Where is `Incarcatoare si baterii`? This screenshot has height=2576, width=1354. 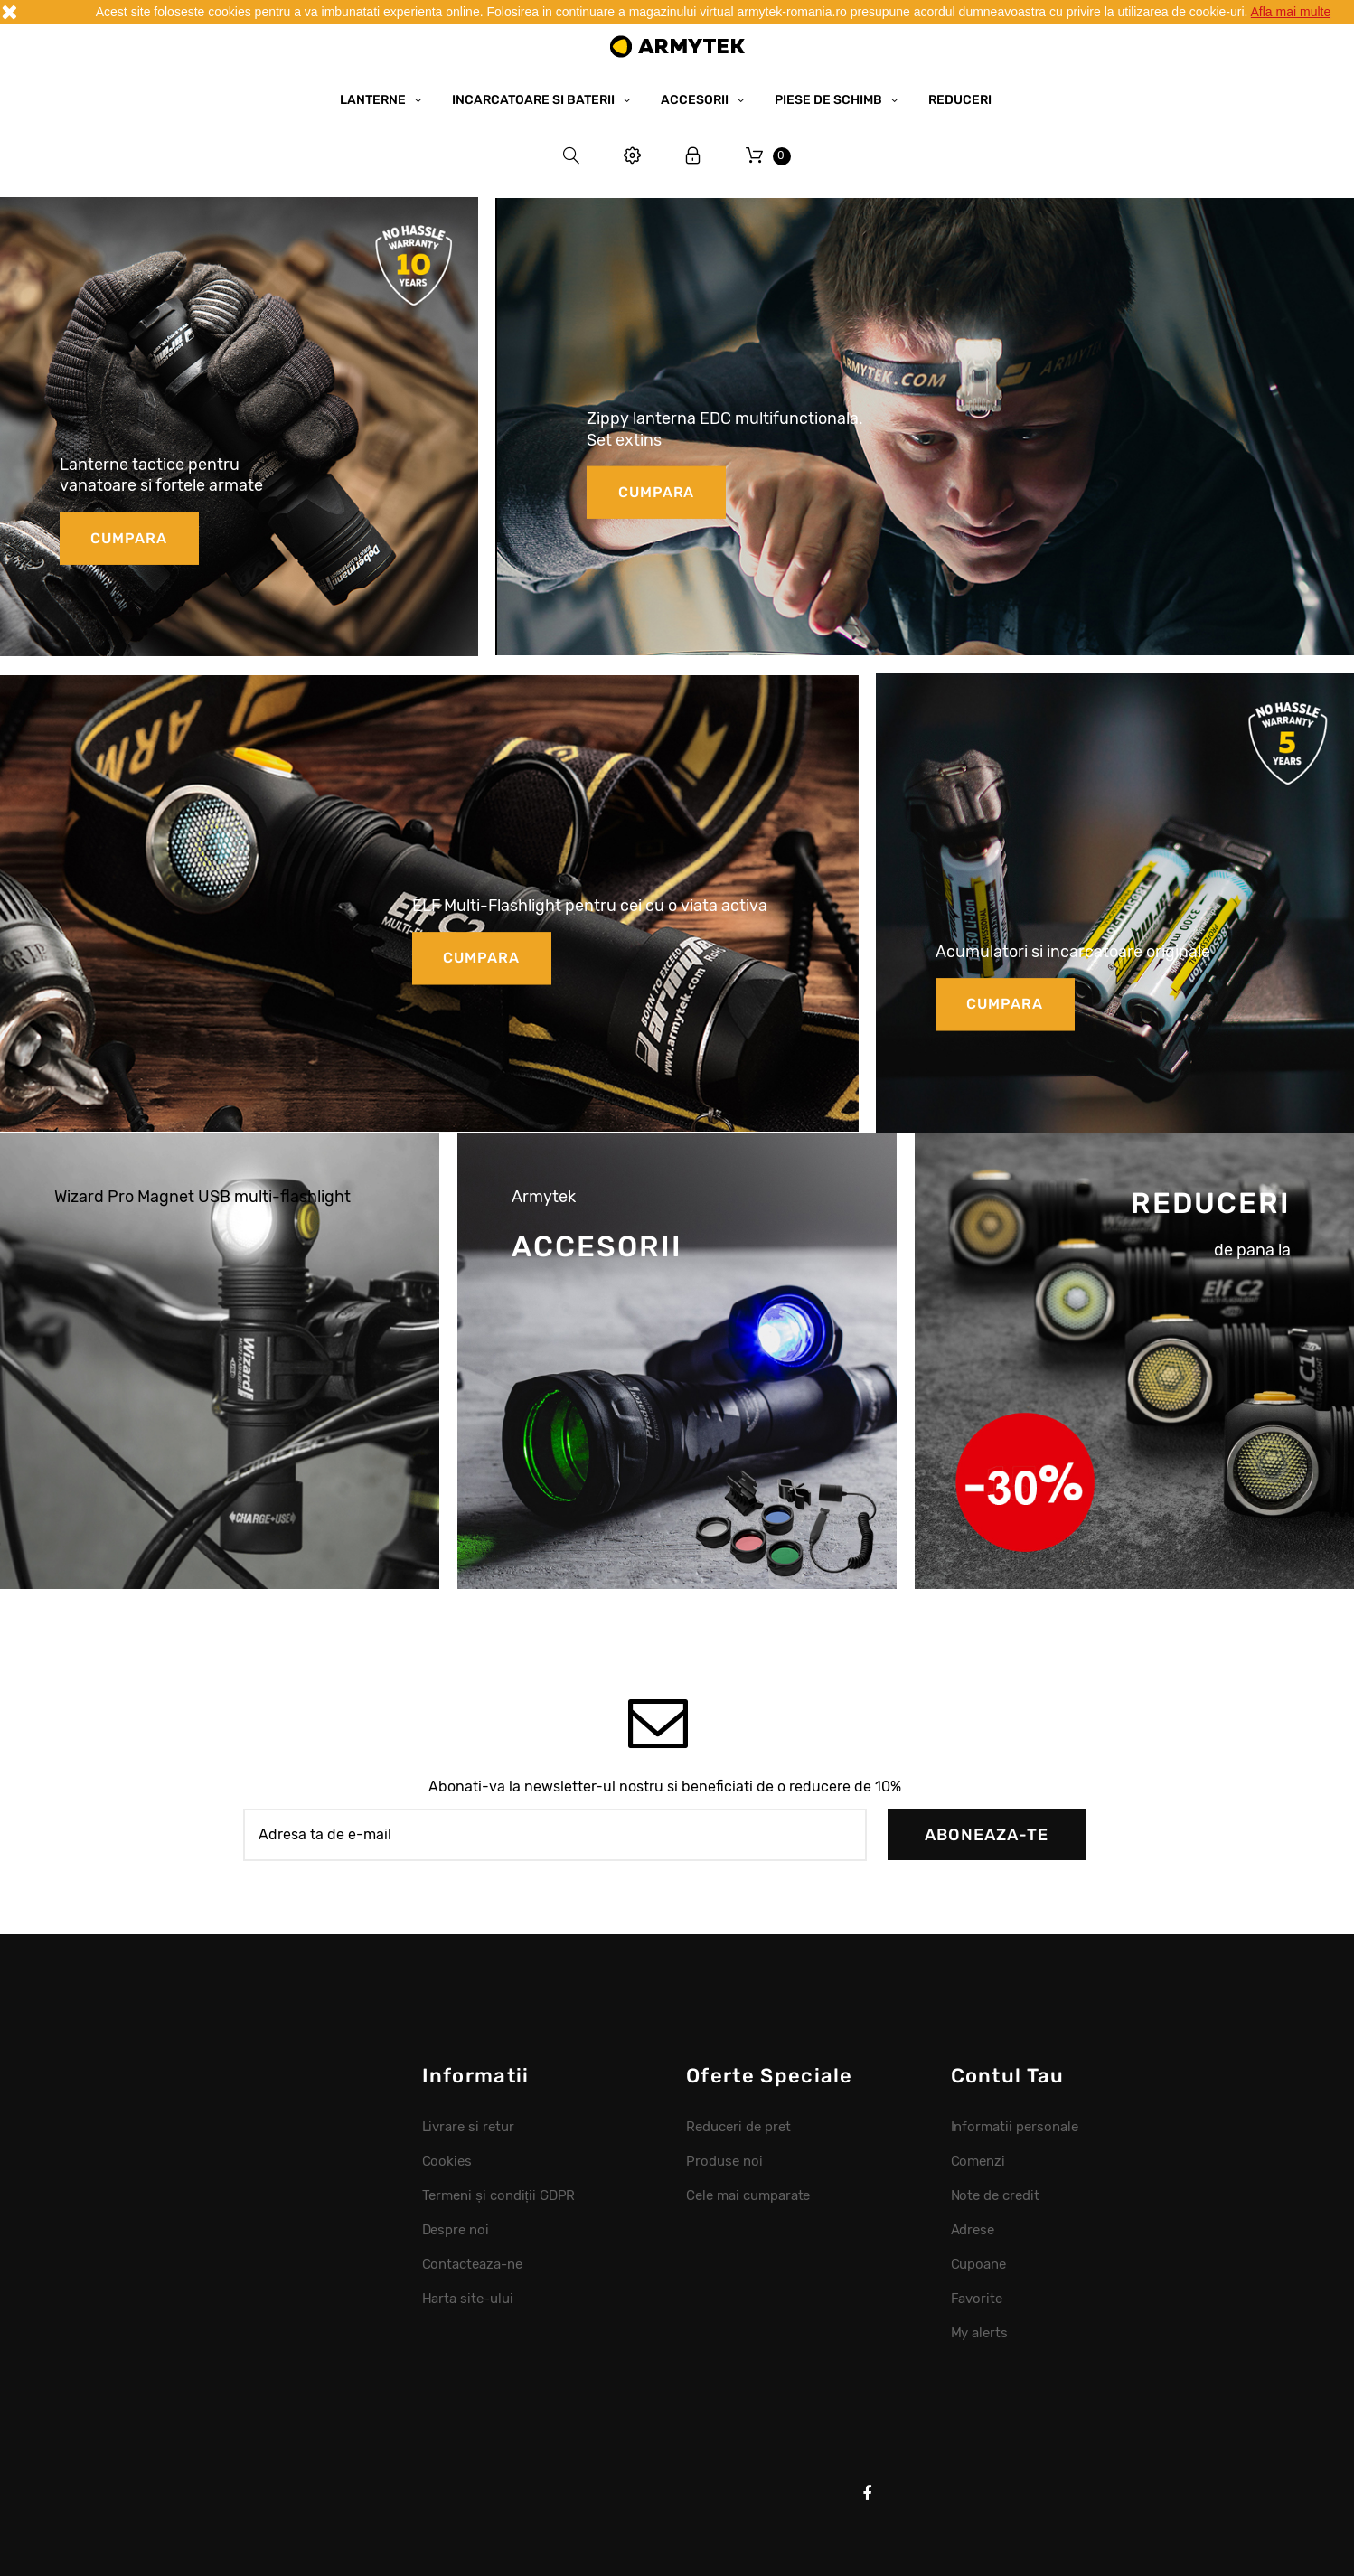 Incarcatoare si baterii is located at coordinates (534, 100).